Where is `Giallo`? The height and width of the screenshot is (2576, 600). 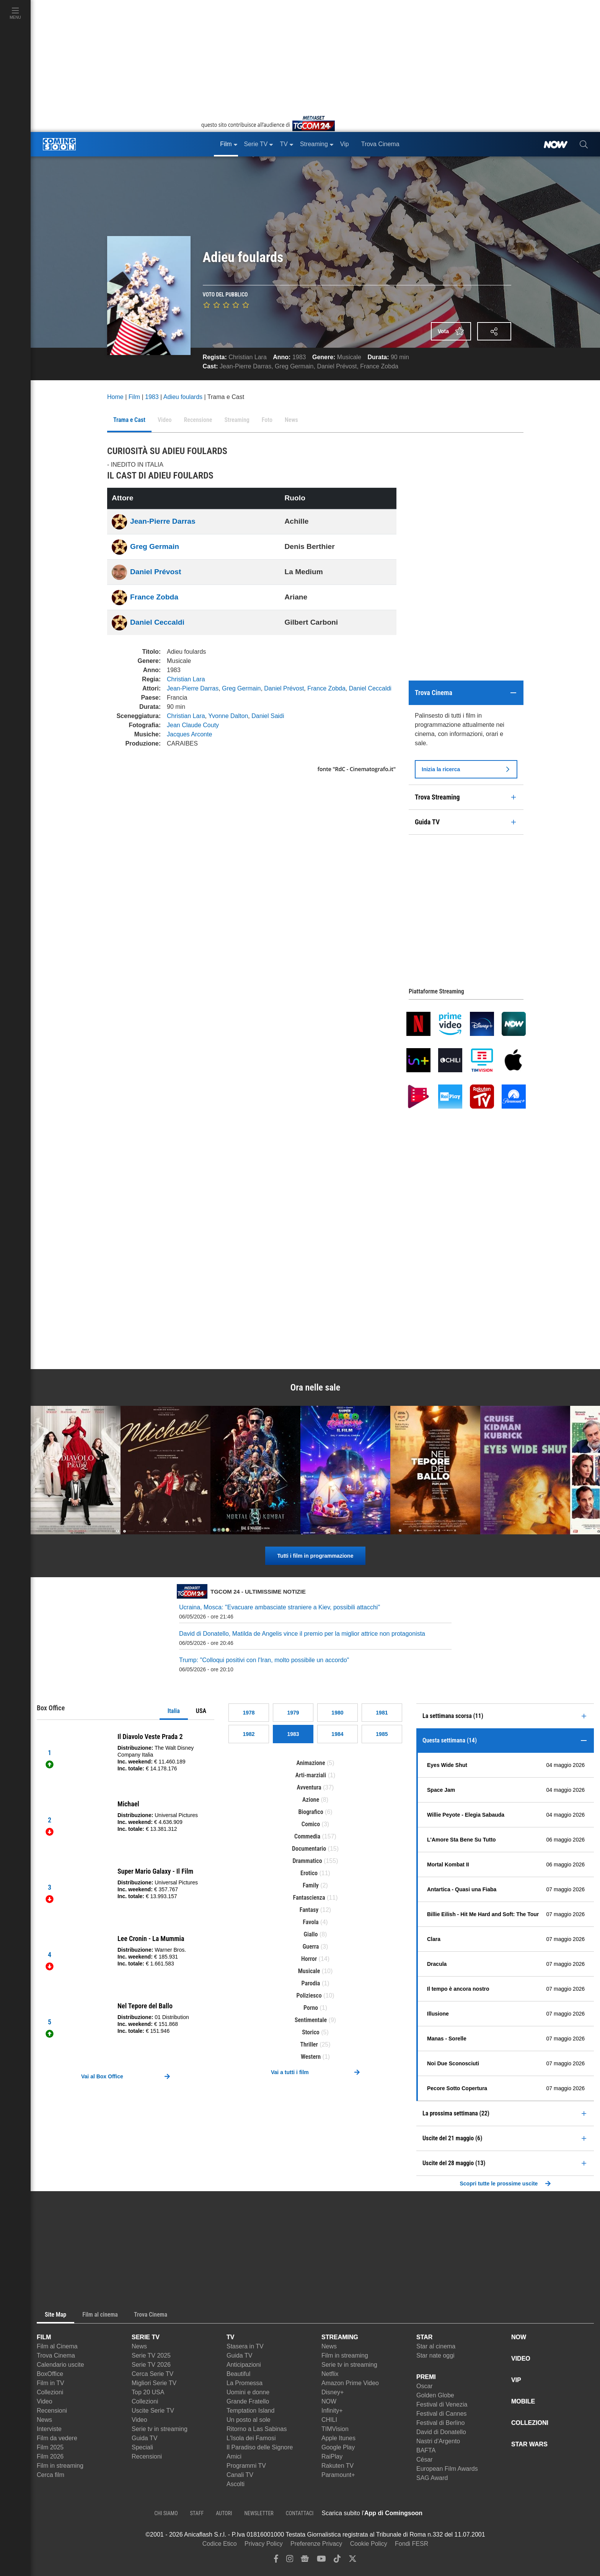
Giallo is located at coordinates (311, 1934).